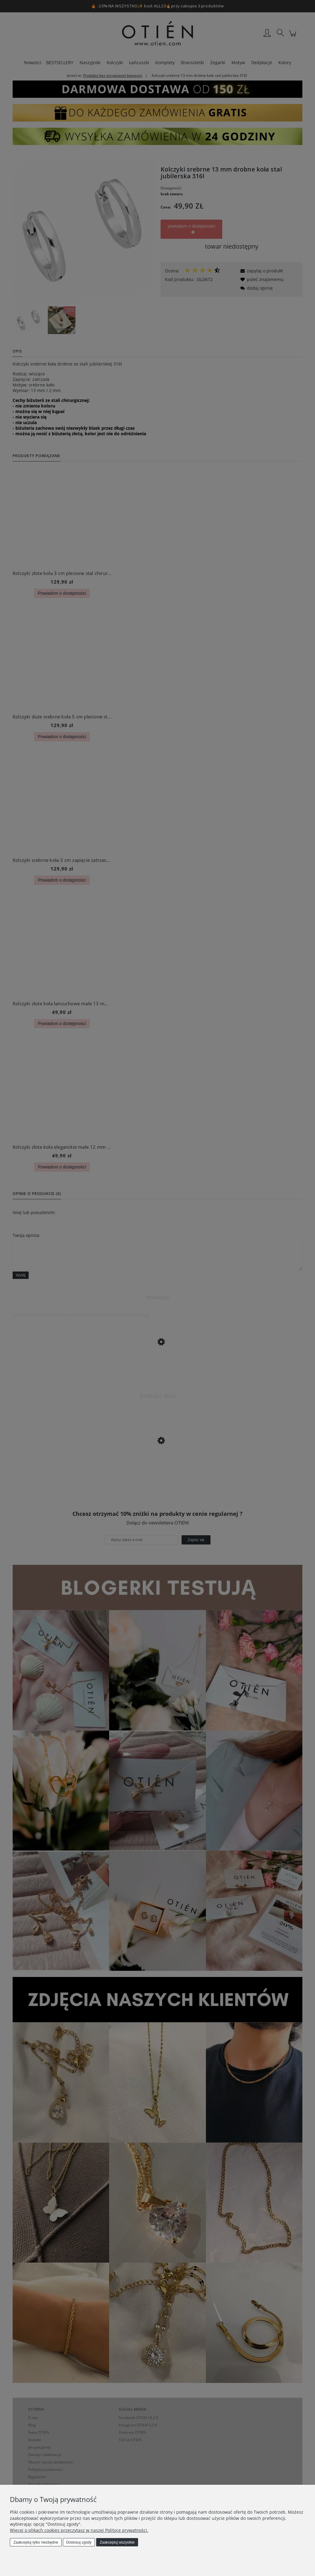 This screenshot has height=2576, width=315. Describe the element at coordinates (79, 2542) in the screenshot. I see `Dostosuj zgody` at that location.